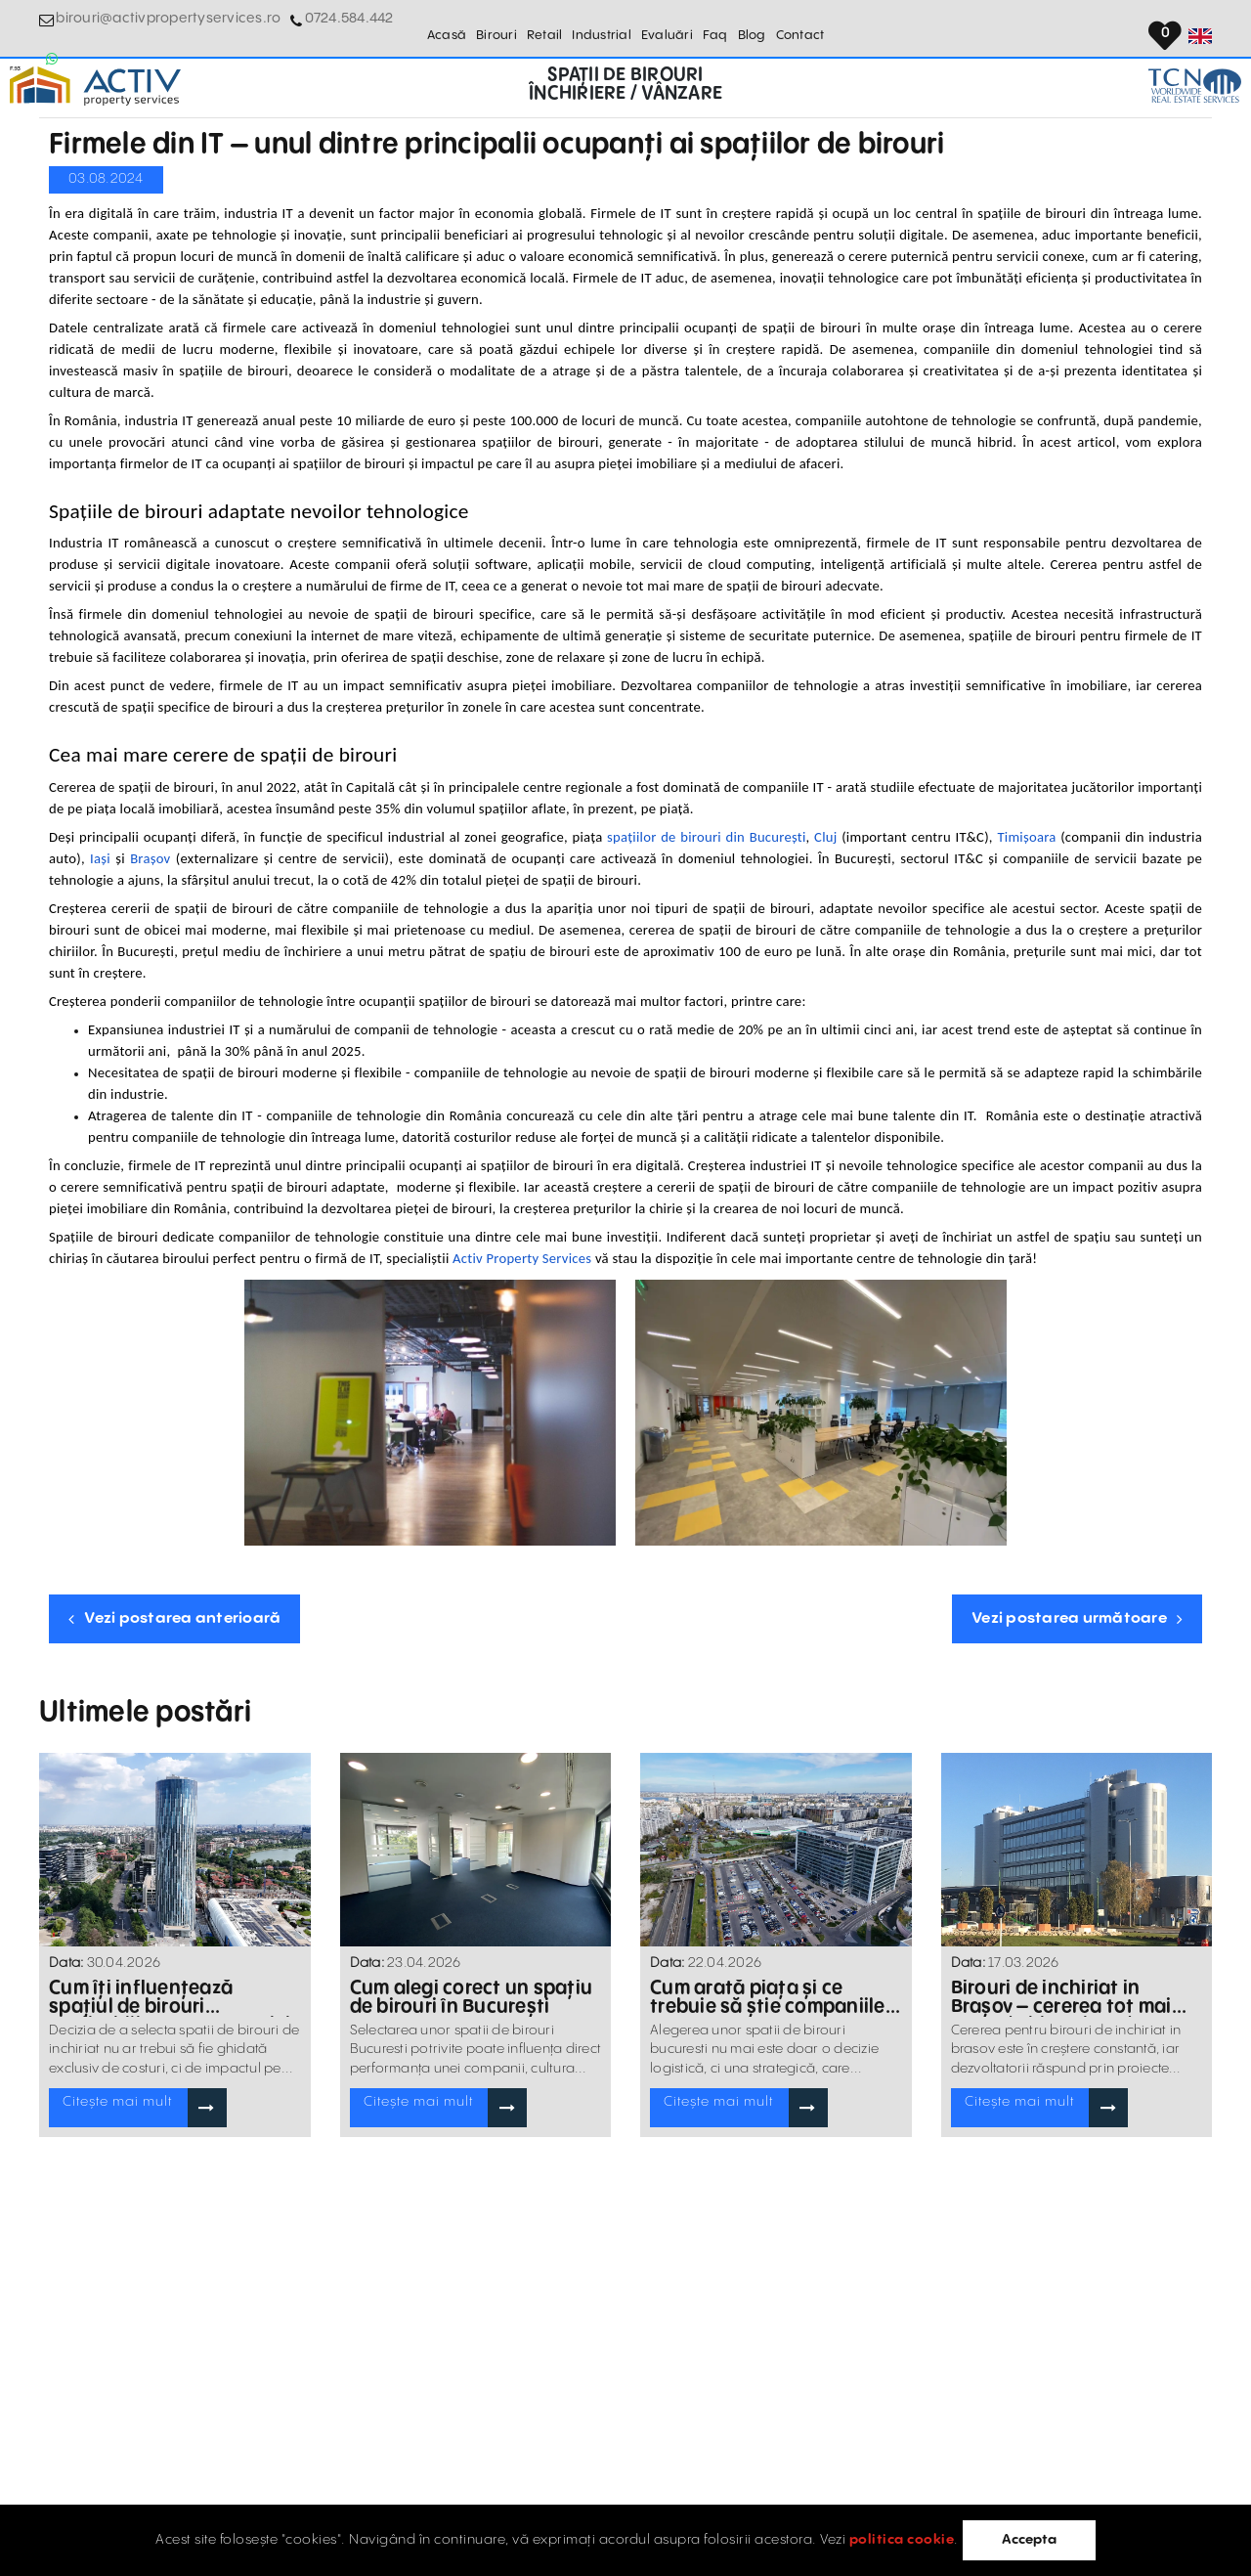 The height and width of the screenshot is (2576, 1251). Describe the element at coordinates (446, 29) in the screenshot. I see `Acasă` at that location.